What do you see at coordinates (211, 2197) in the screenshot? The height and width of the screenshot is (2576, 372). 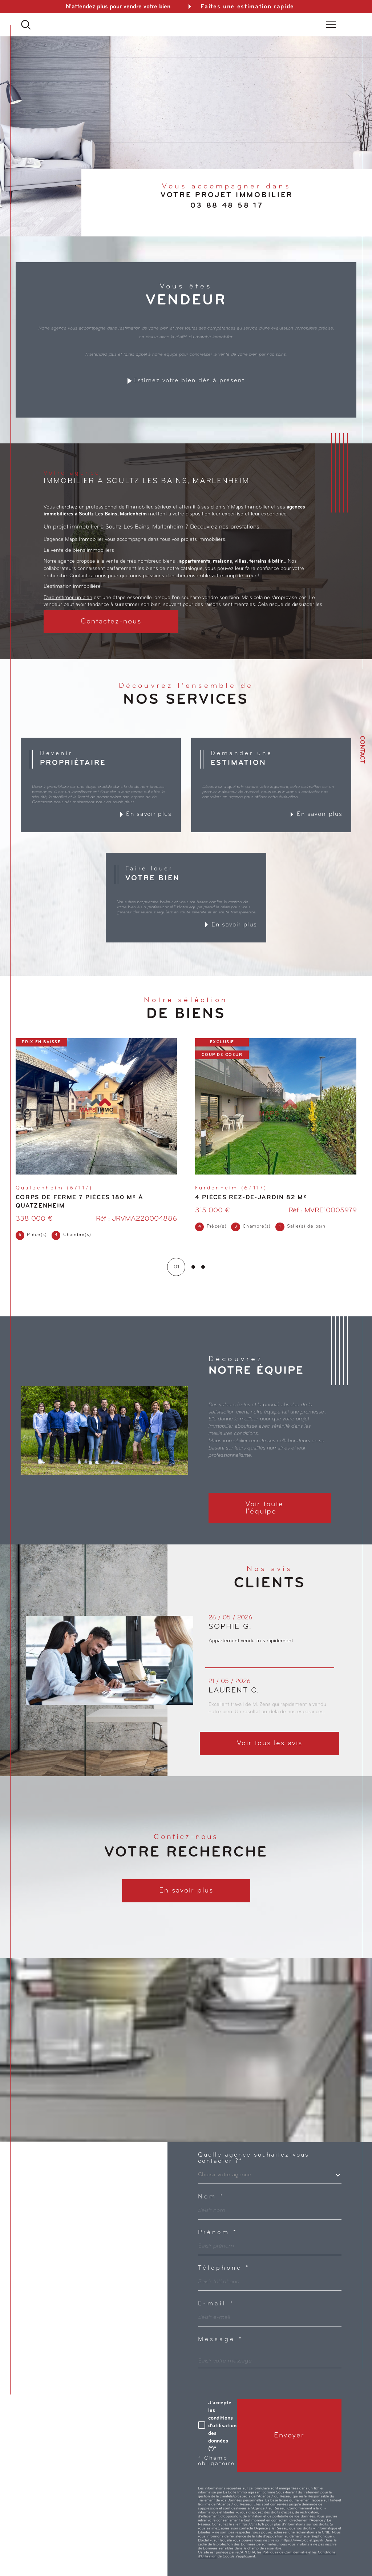 I see `Nom *` at bounding box center [211, 2197].